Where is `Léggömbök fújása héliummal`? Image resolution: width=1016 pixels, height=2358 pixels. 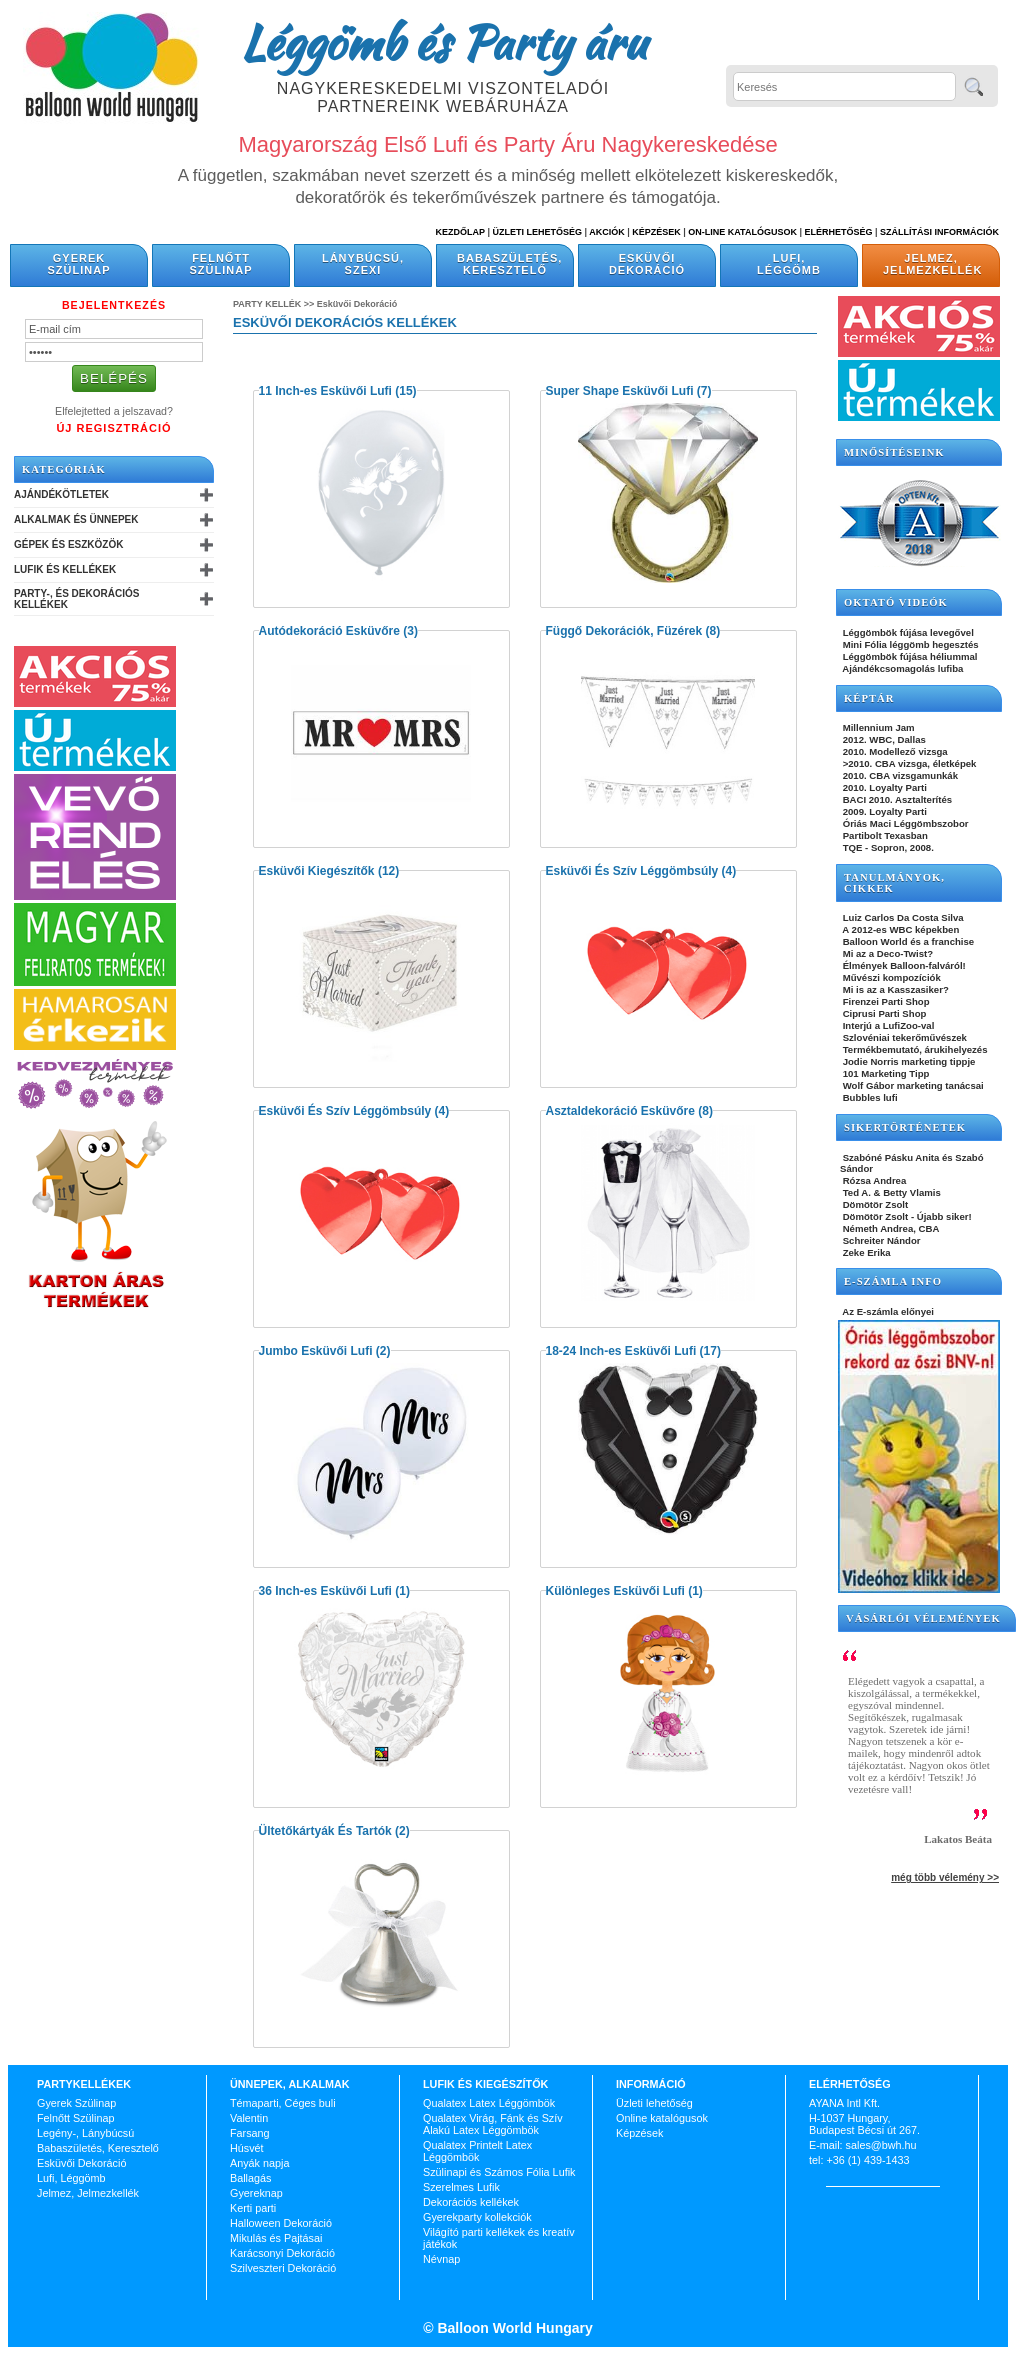 Léggömbök fújása héliummal is located at coordinates (909, 656).